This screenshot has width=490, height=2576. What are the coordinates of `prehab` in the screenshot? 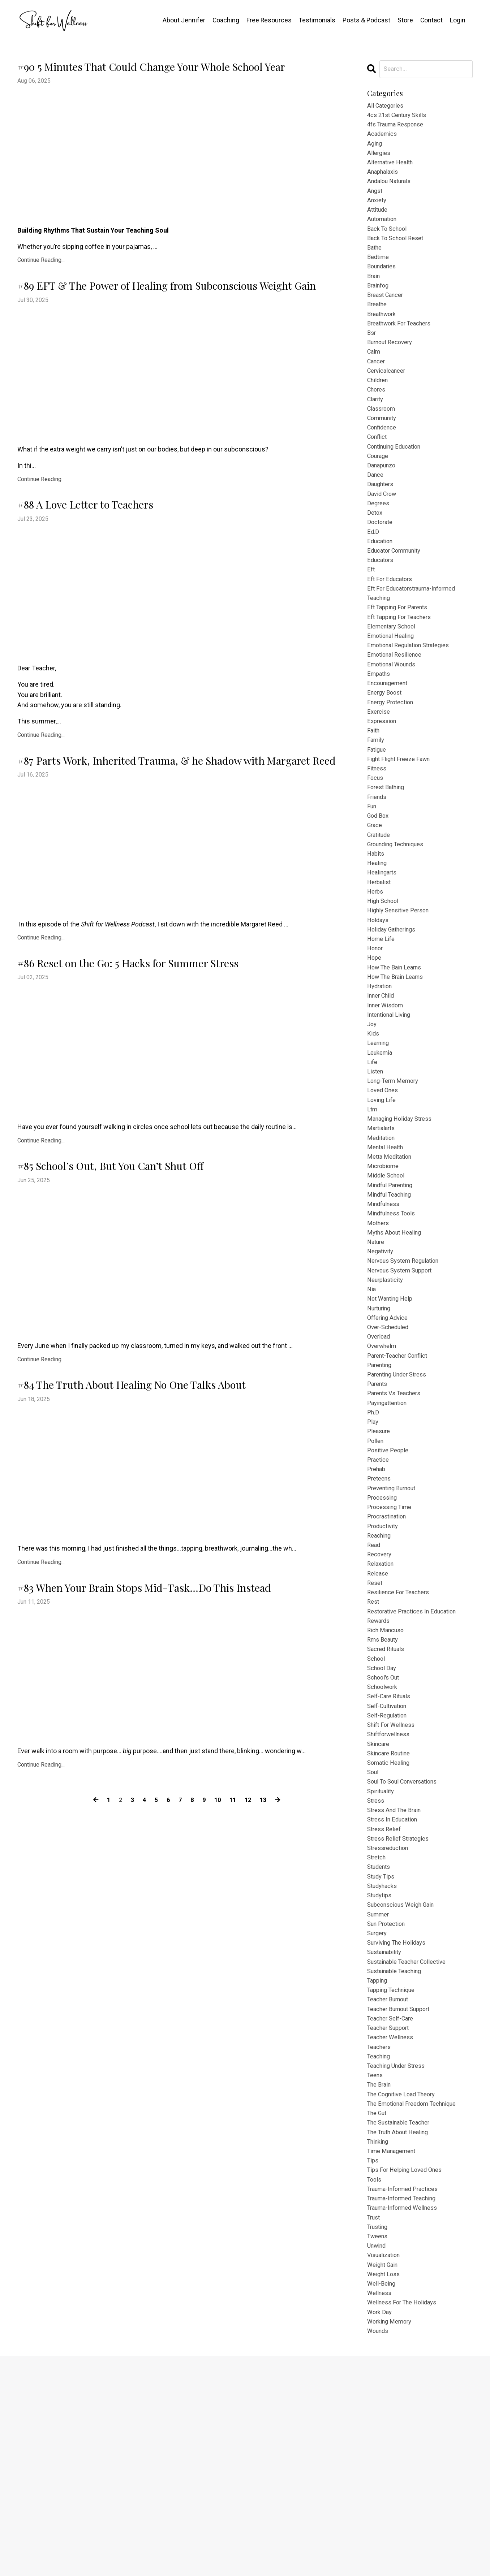 It's located at (377, 1604).